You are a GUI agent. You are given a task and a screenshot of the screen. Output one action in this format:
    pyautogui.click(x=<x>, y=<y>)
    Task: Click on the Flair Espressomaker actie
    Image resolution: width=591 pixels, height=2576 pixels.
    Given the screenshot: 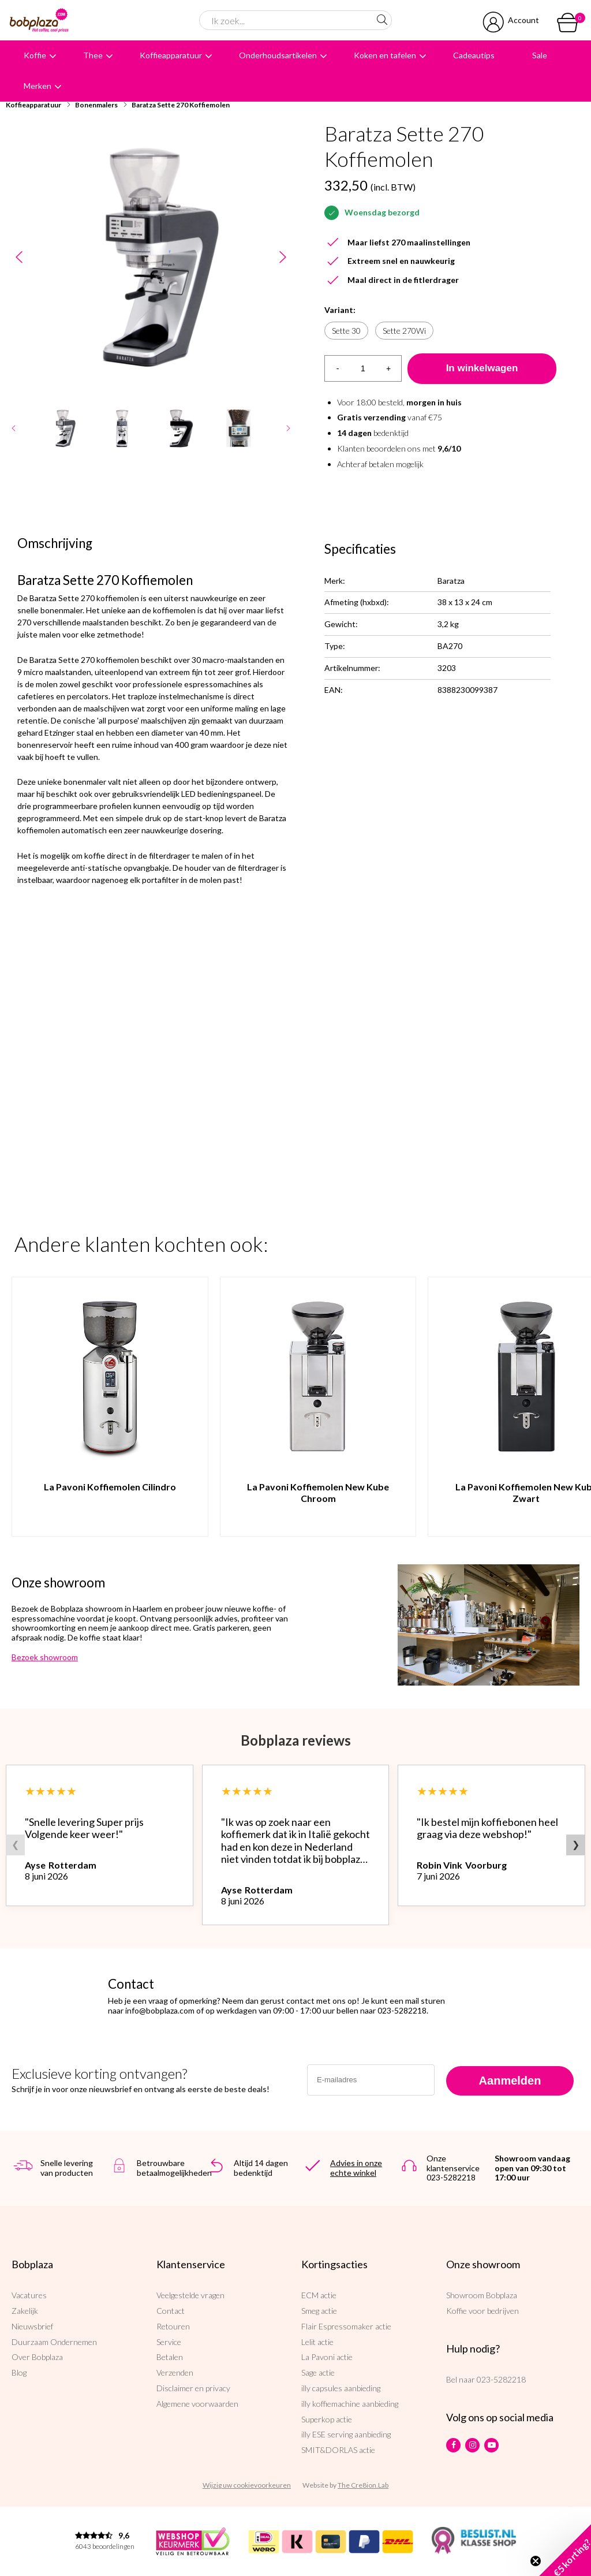 What is the action you would take?
    pyautogui.click(x=346, y=2326)
    